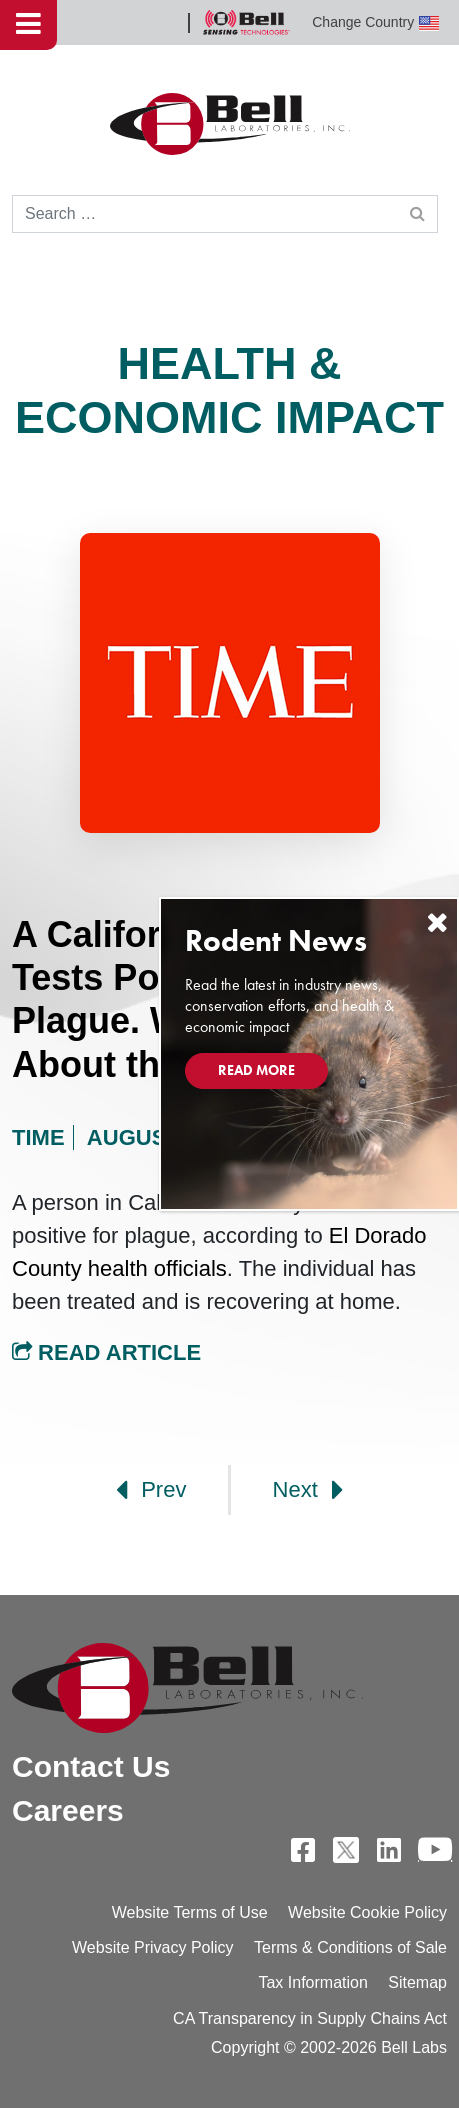  Describe the element at coordinates (190, 1912) in the screenshot. I see `Website Terms of Use` at that location.